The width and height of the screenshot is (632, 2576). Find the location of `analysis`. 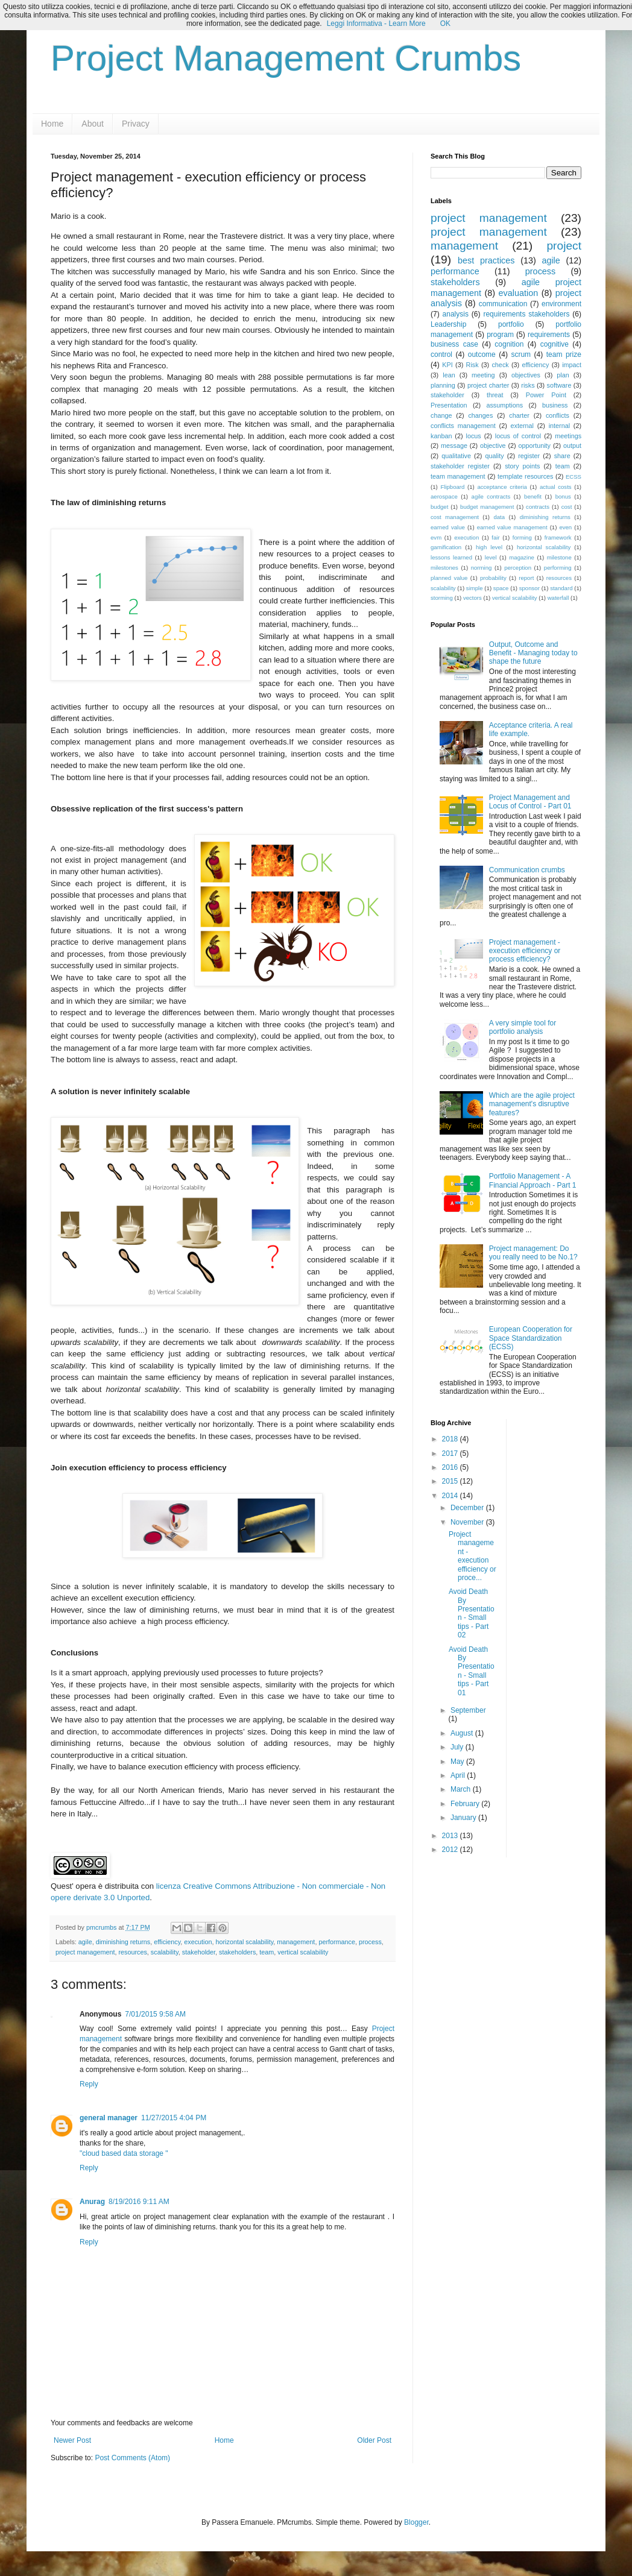

analysis is located at coordinates (456, 314).